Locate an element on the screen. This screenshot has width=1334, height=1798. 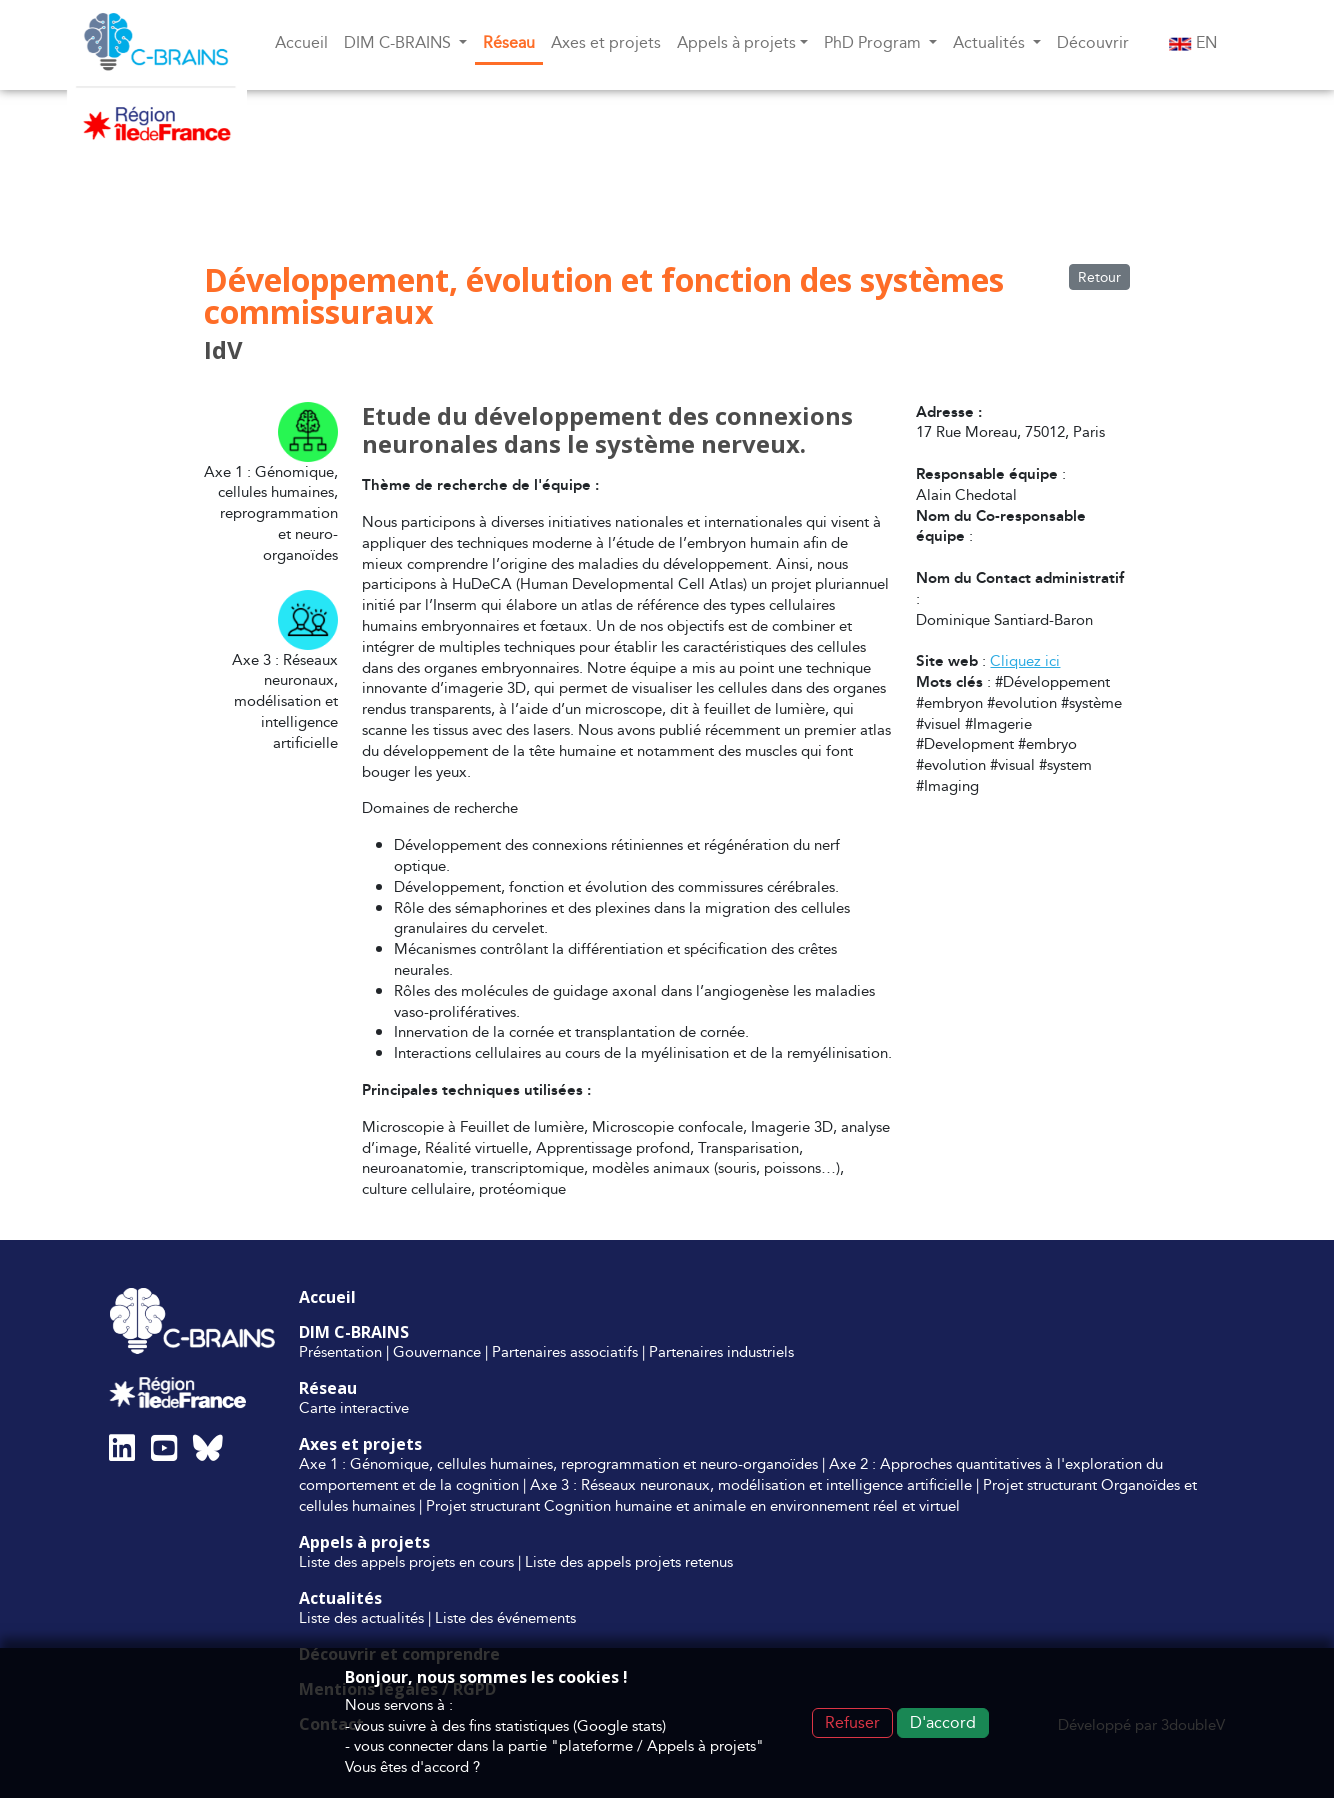
Cliquez ici is located at coordinates (1025, 660).